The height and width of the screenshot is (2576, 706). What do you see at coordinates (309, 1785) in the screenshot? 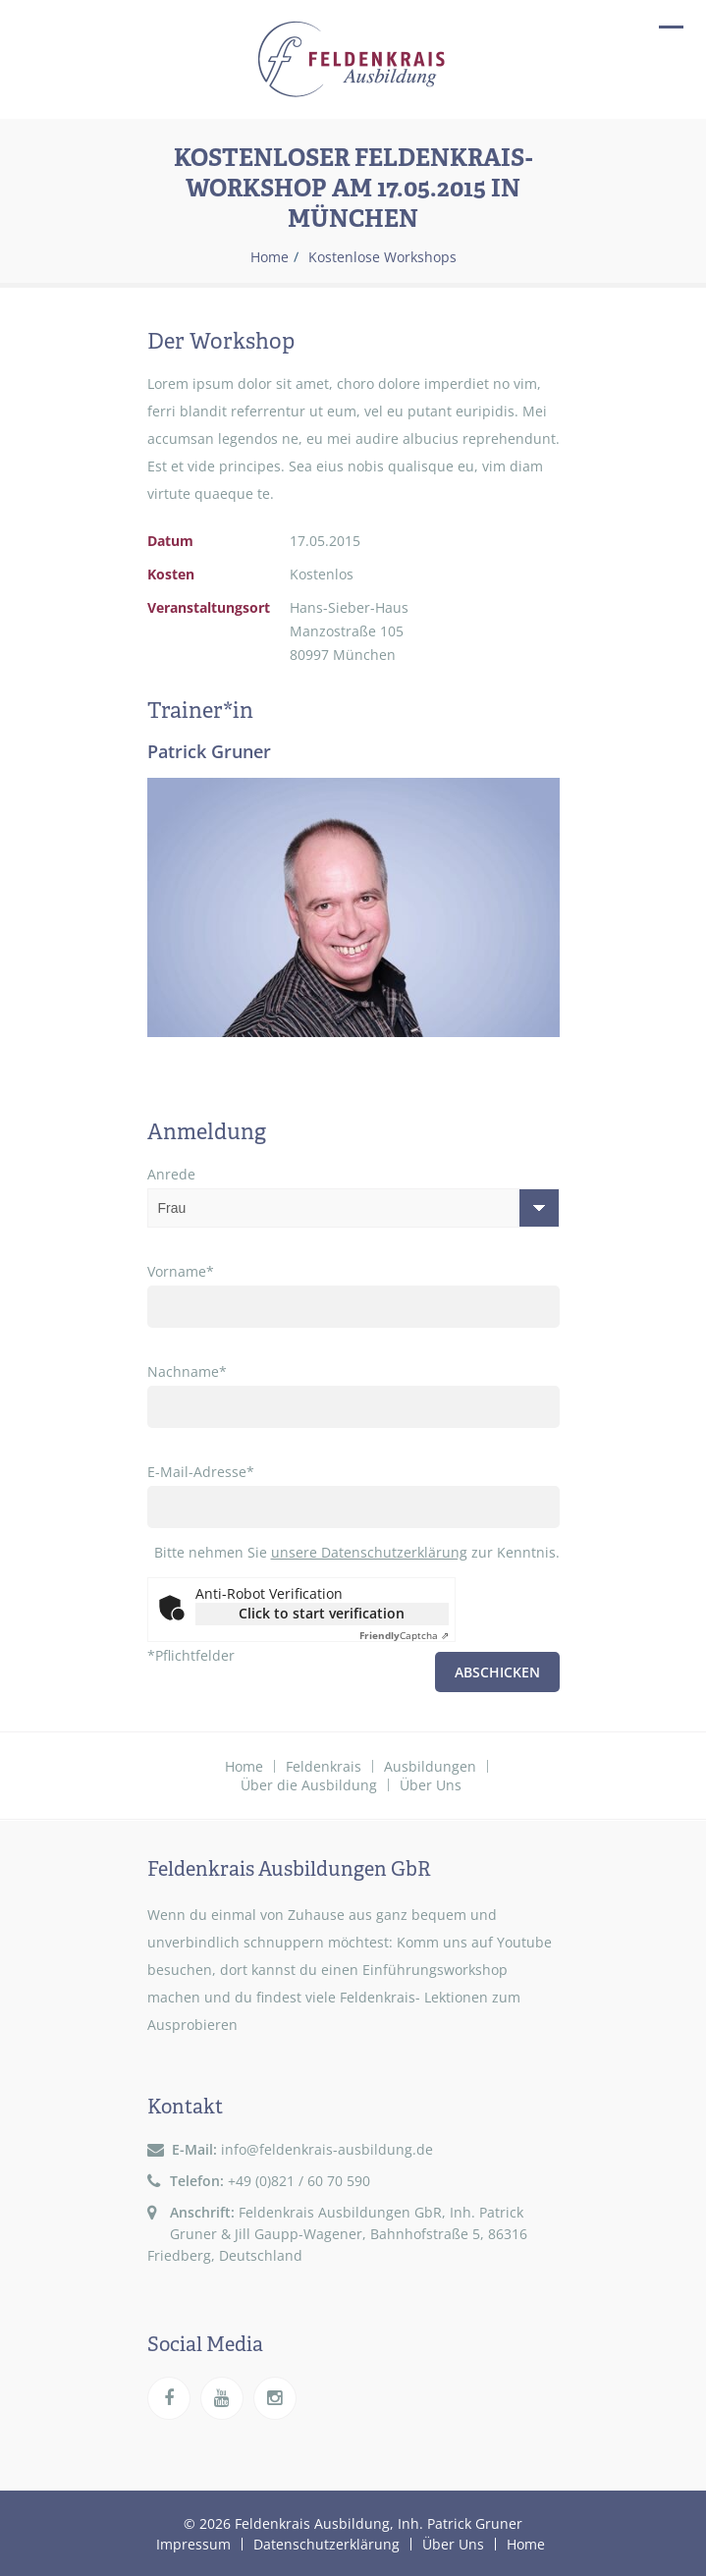
I see `Über die Ausbildung` at bounding box center [309, 1785].